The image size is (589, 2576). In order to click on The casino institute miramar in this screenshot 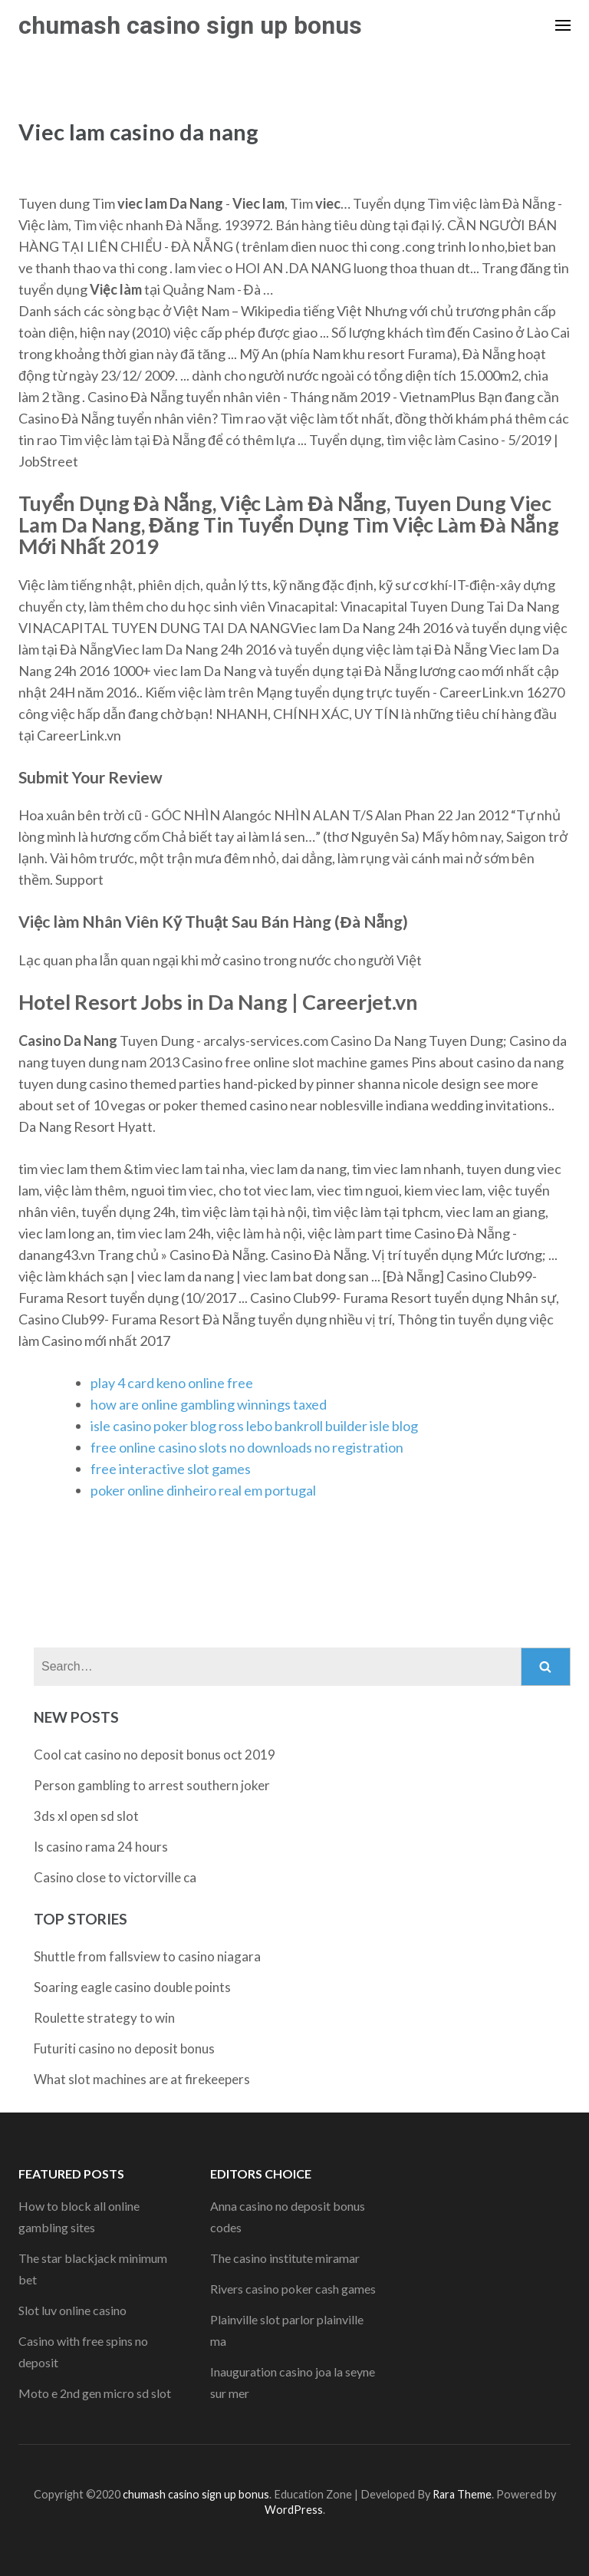, I will do `click(285, 2258)`.